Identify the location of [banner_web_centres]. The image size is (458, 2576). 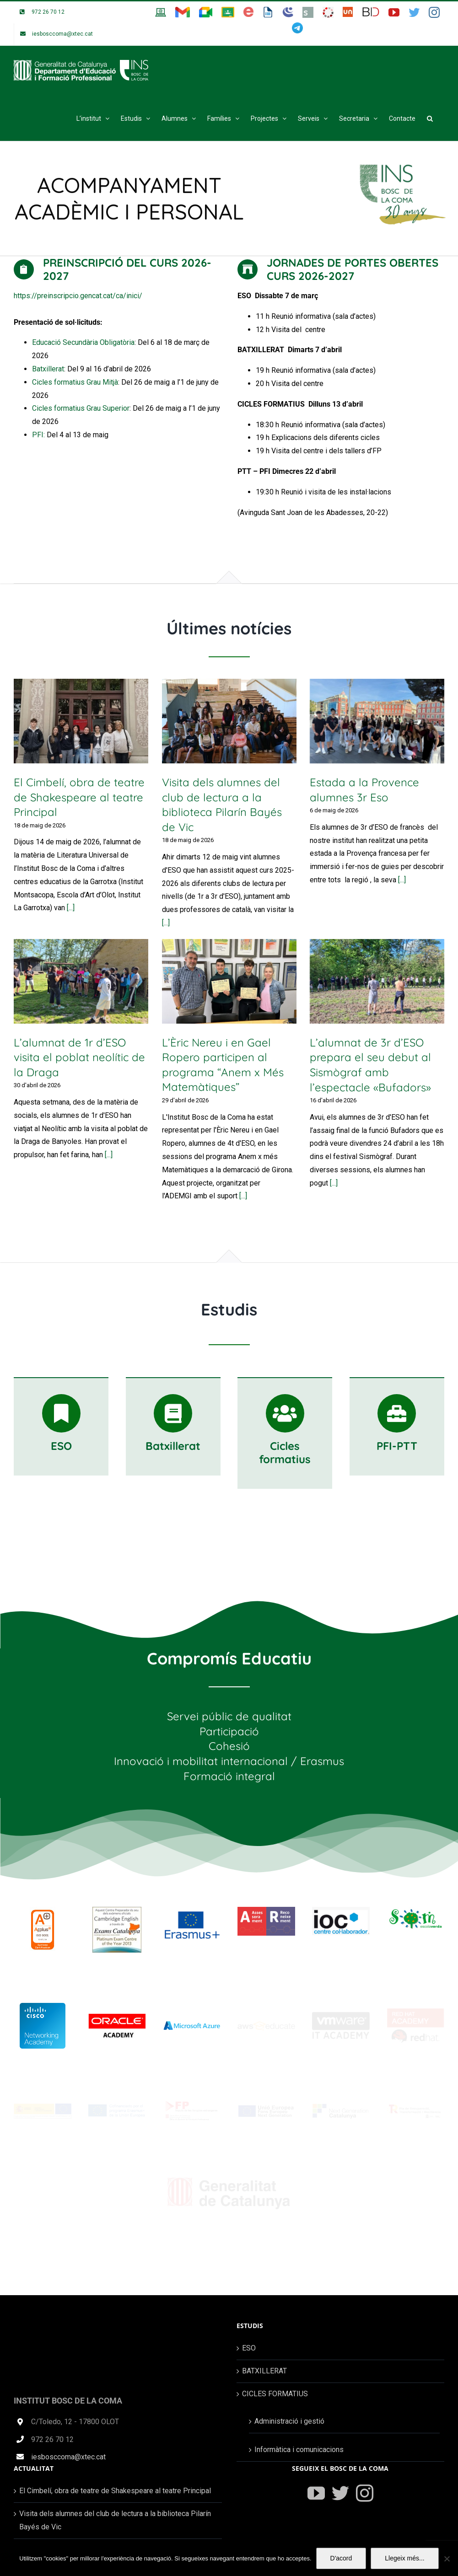
(42, 2107).